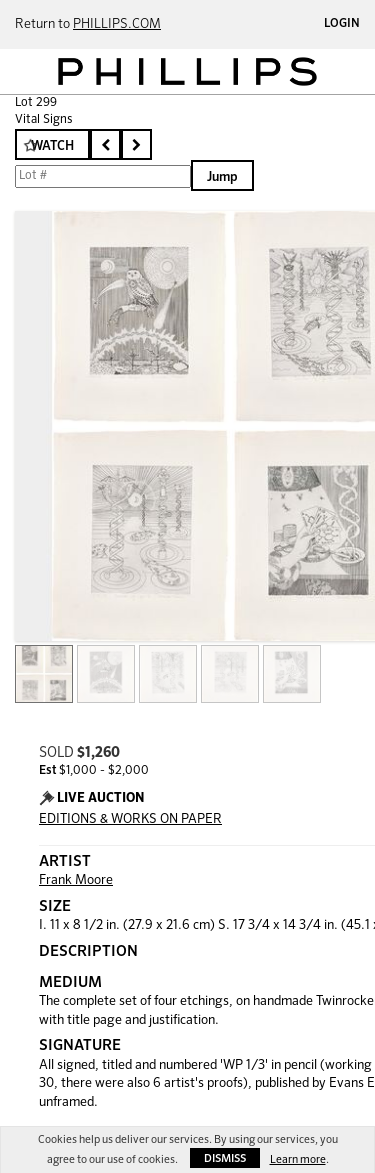 The height and width of the screenshot is (1173, 375). Describe the element at coordinates (225, 1158) in the screenshot. I see `Dismiss` at that location.